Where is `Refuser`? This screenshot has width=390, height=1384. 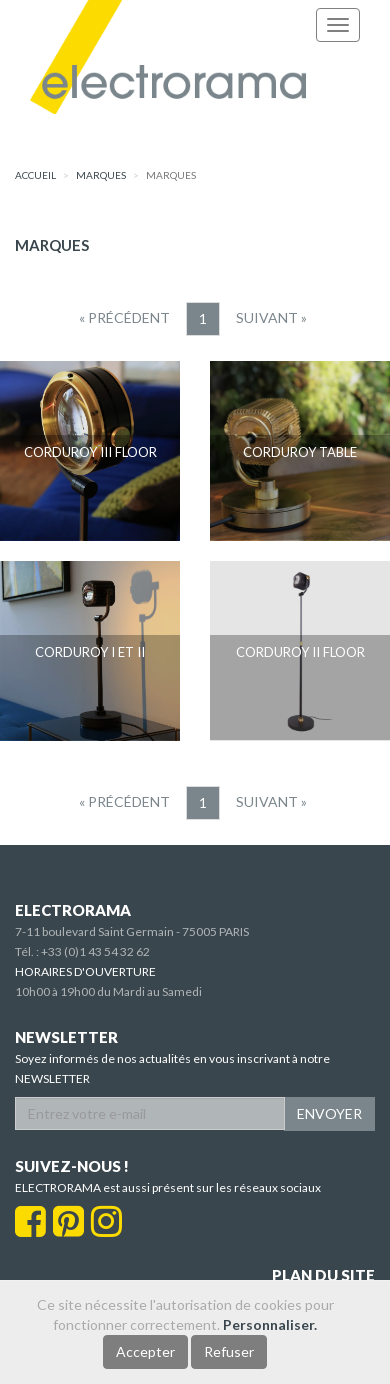
Refuser is located at coordinates (229, 1351).